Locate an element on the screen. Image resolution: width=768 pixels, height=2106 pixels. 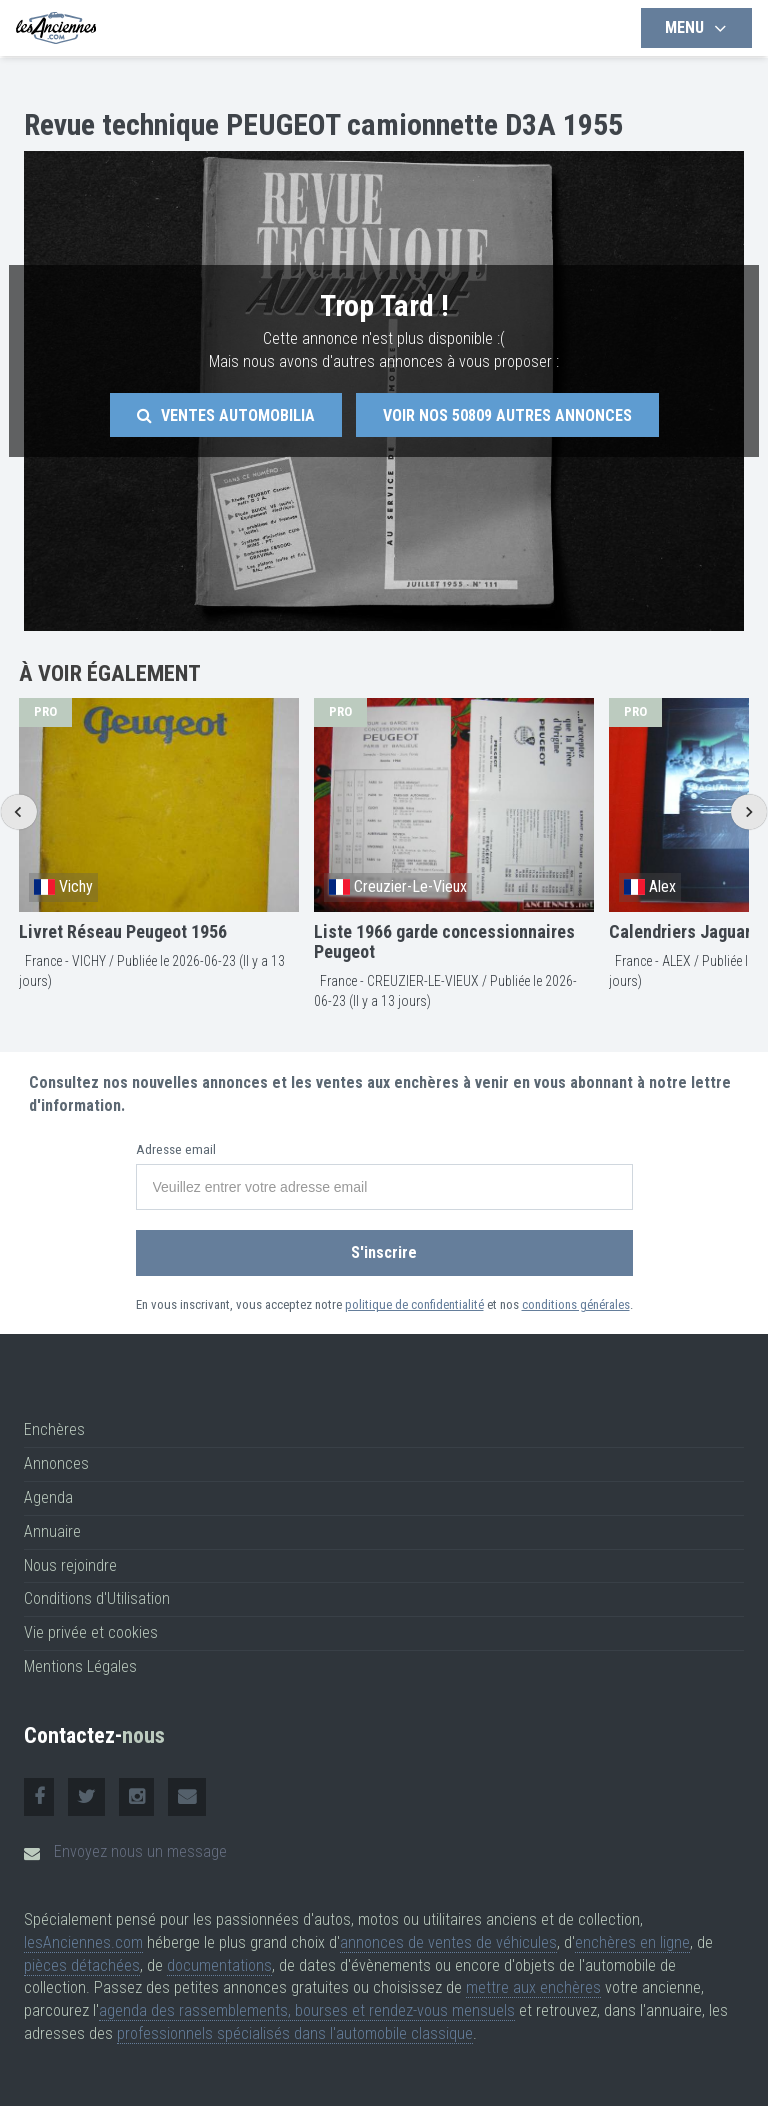
lesAnciennes.com is located at coordinates (83, 1942).